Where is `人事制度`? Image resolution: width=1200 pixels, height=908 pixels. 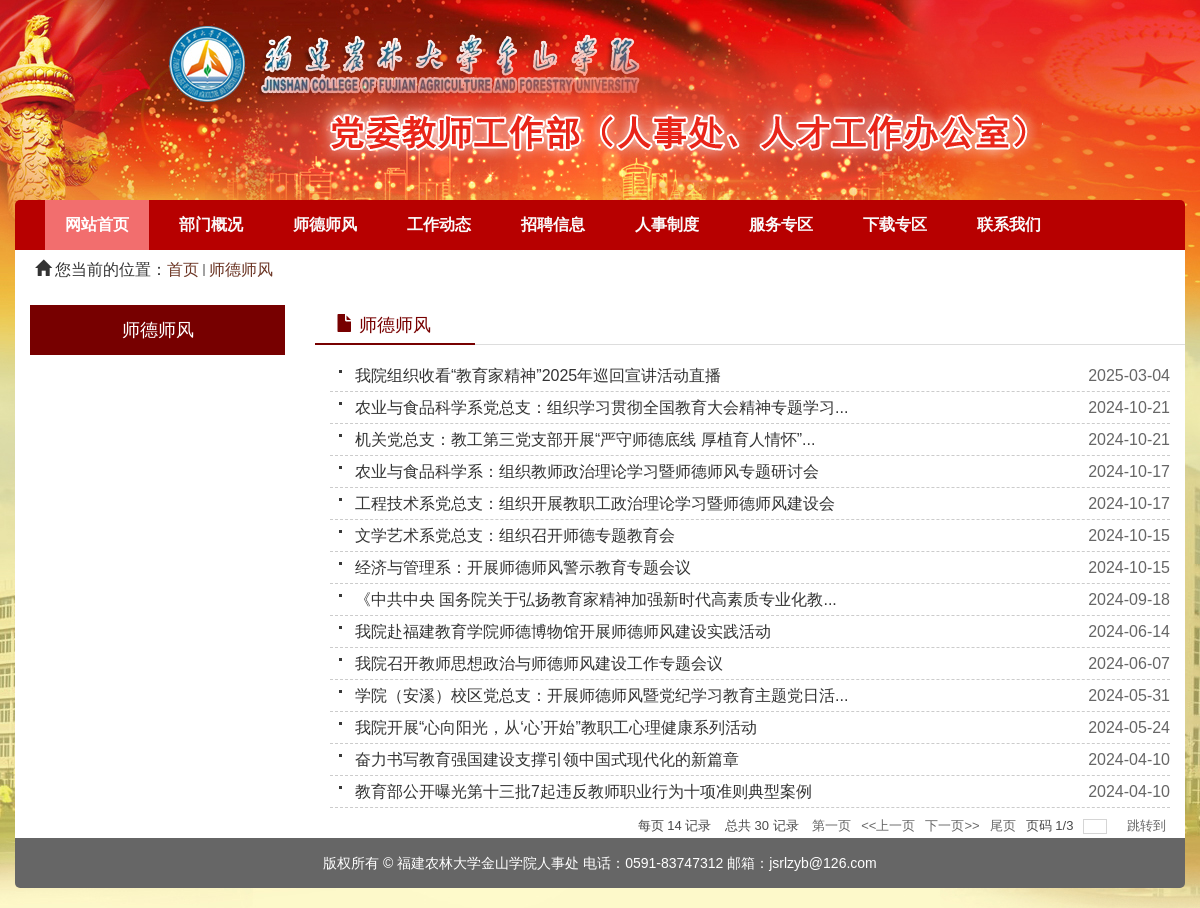
人事制度 is located at coordinates (667, 224).